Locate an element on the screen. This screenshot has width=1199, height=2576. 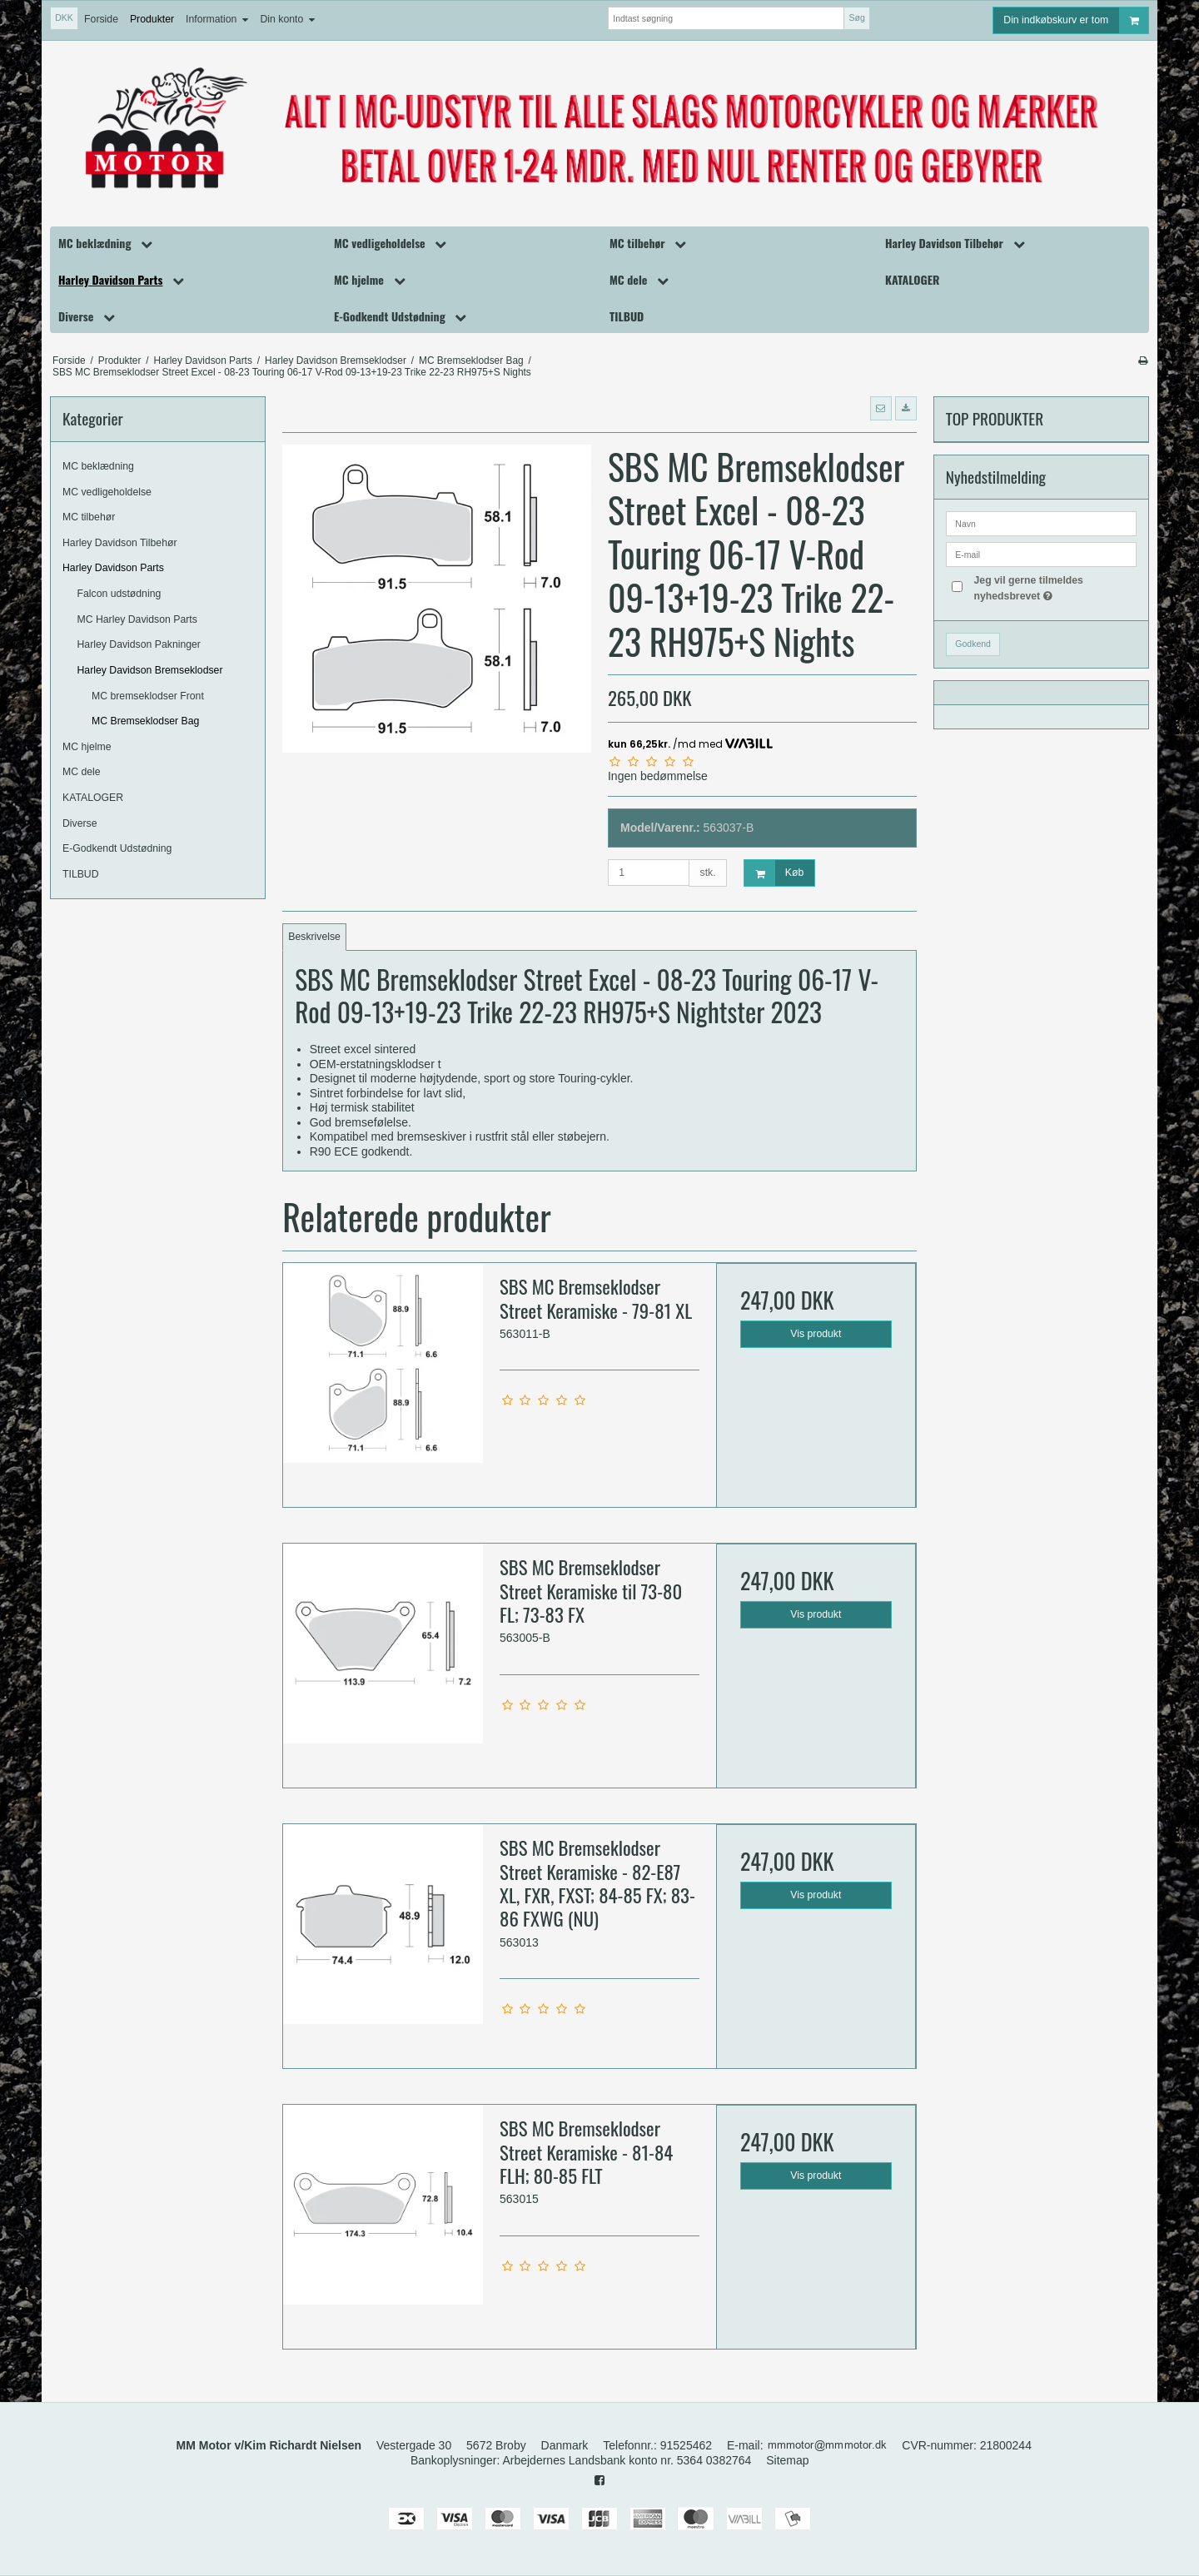
Harley Davidson Parts is located at coordinates (113, 568).